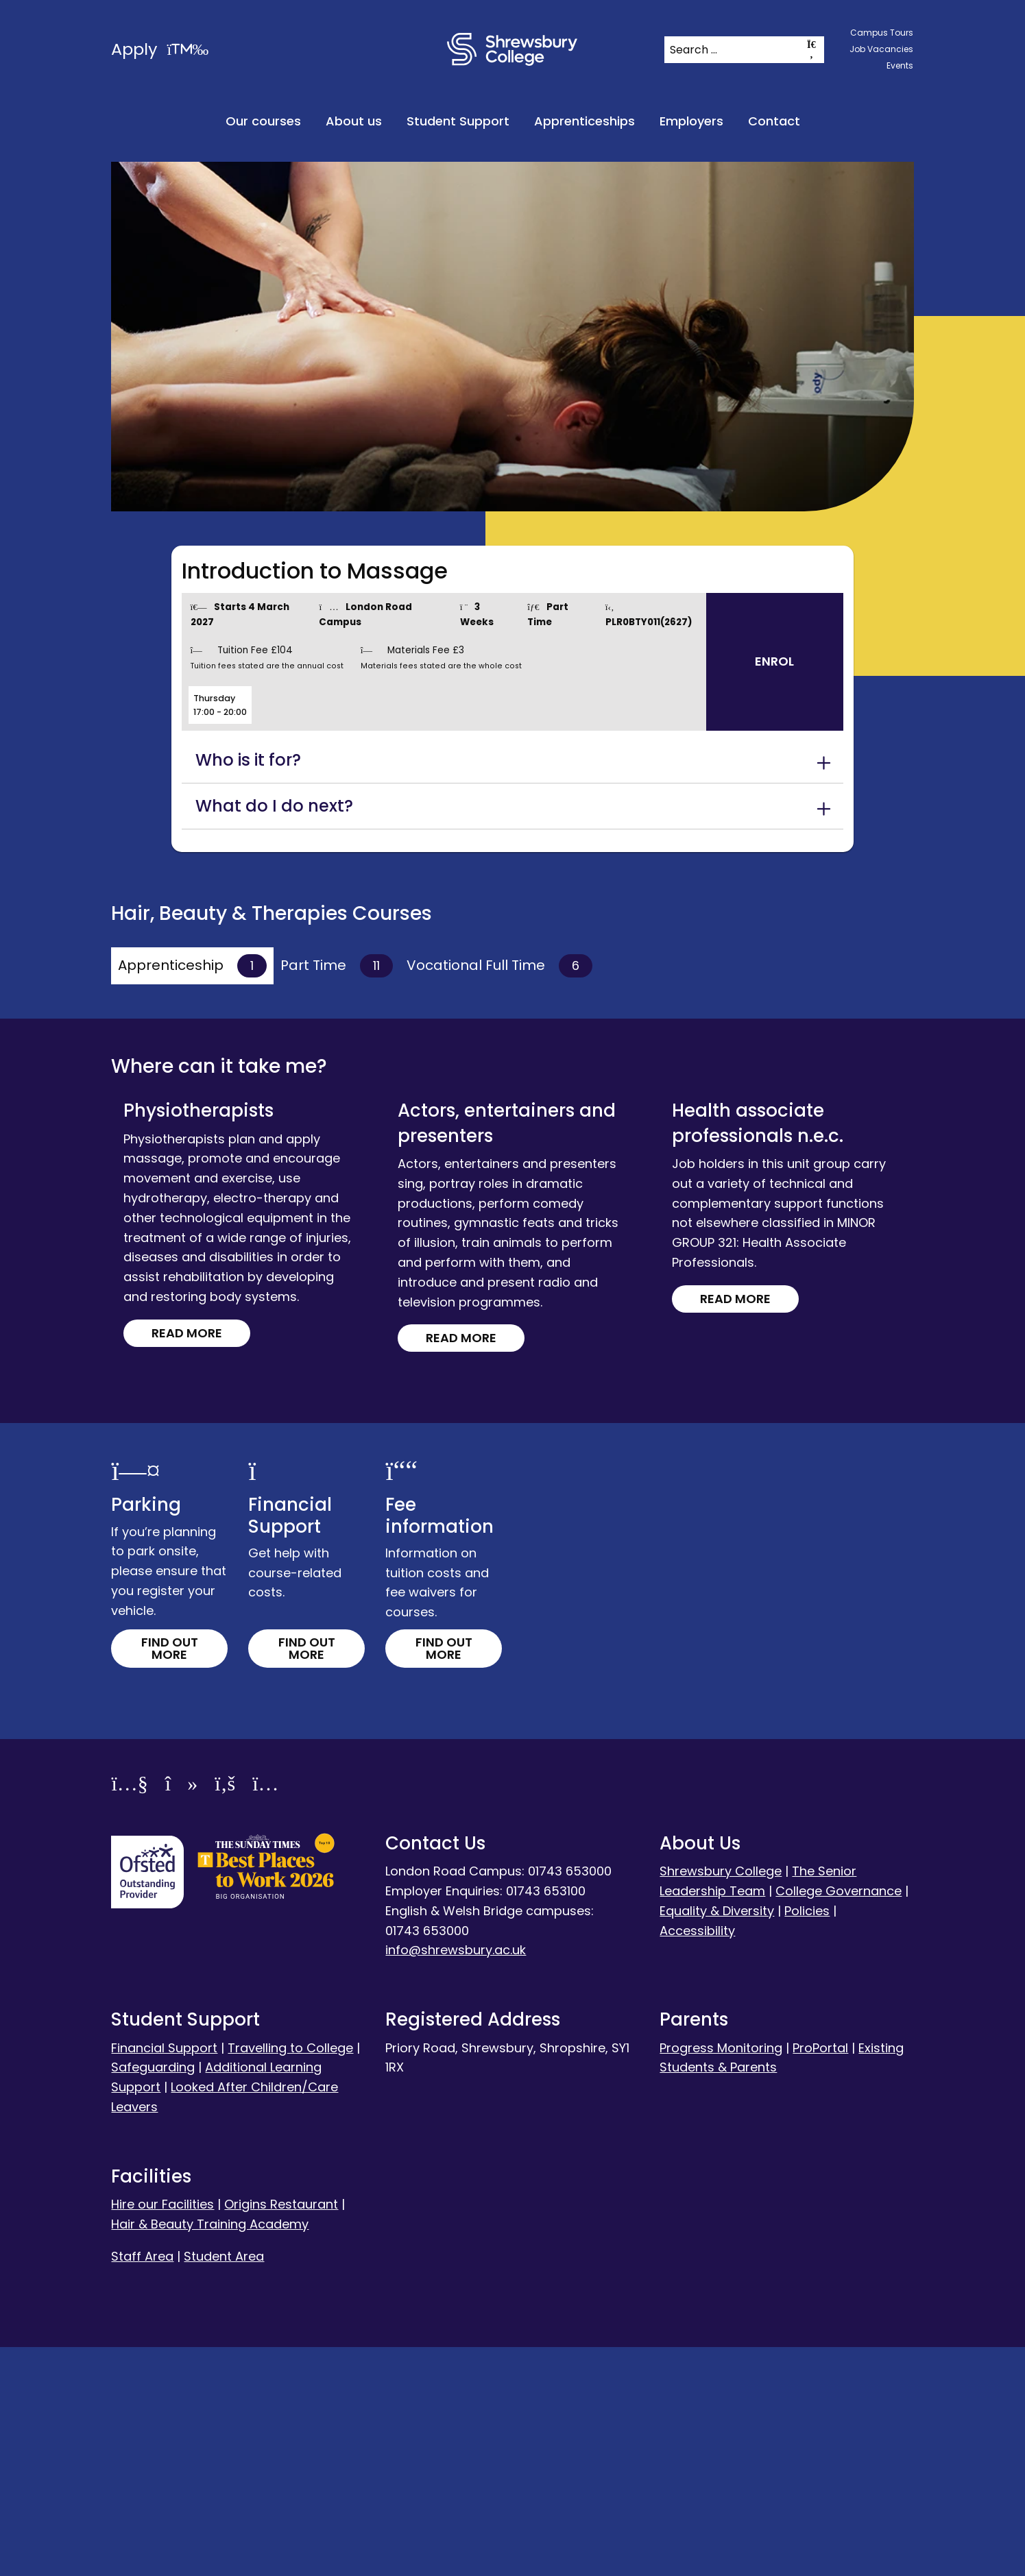 The width and height of the screenshot is (1025, 2576). Describe the element at coordinates (129, 2015) in the screenshot. I see `[YouTube]` at that location.